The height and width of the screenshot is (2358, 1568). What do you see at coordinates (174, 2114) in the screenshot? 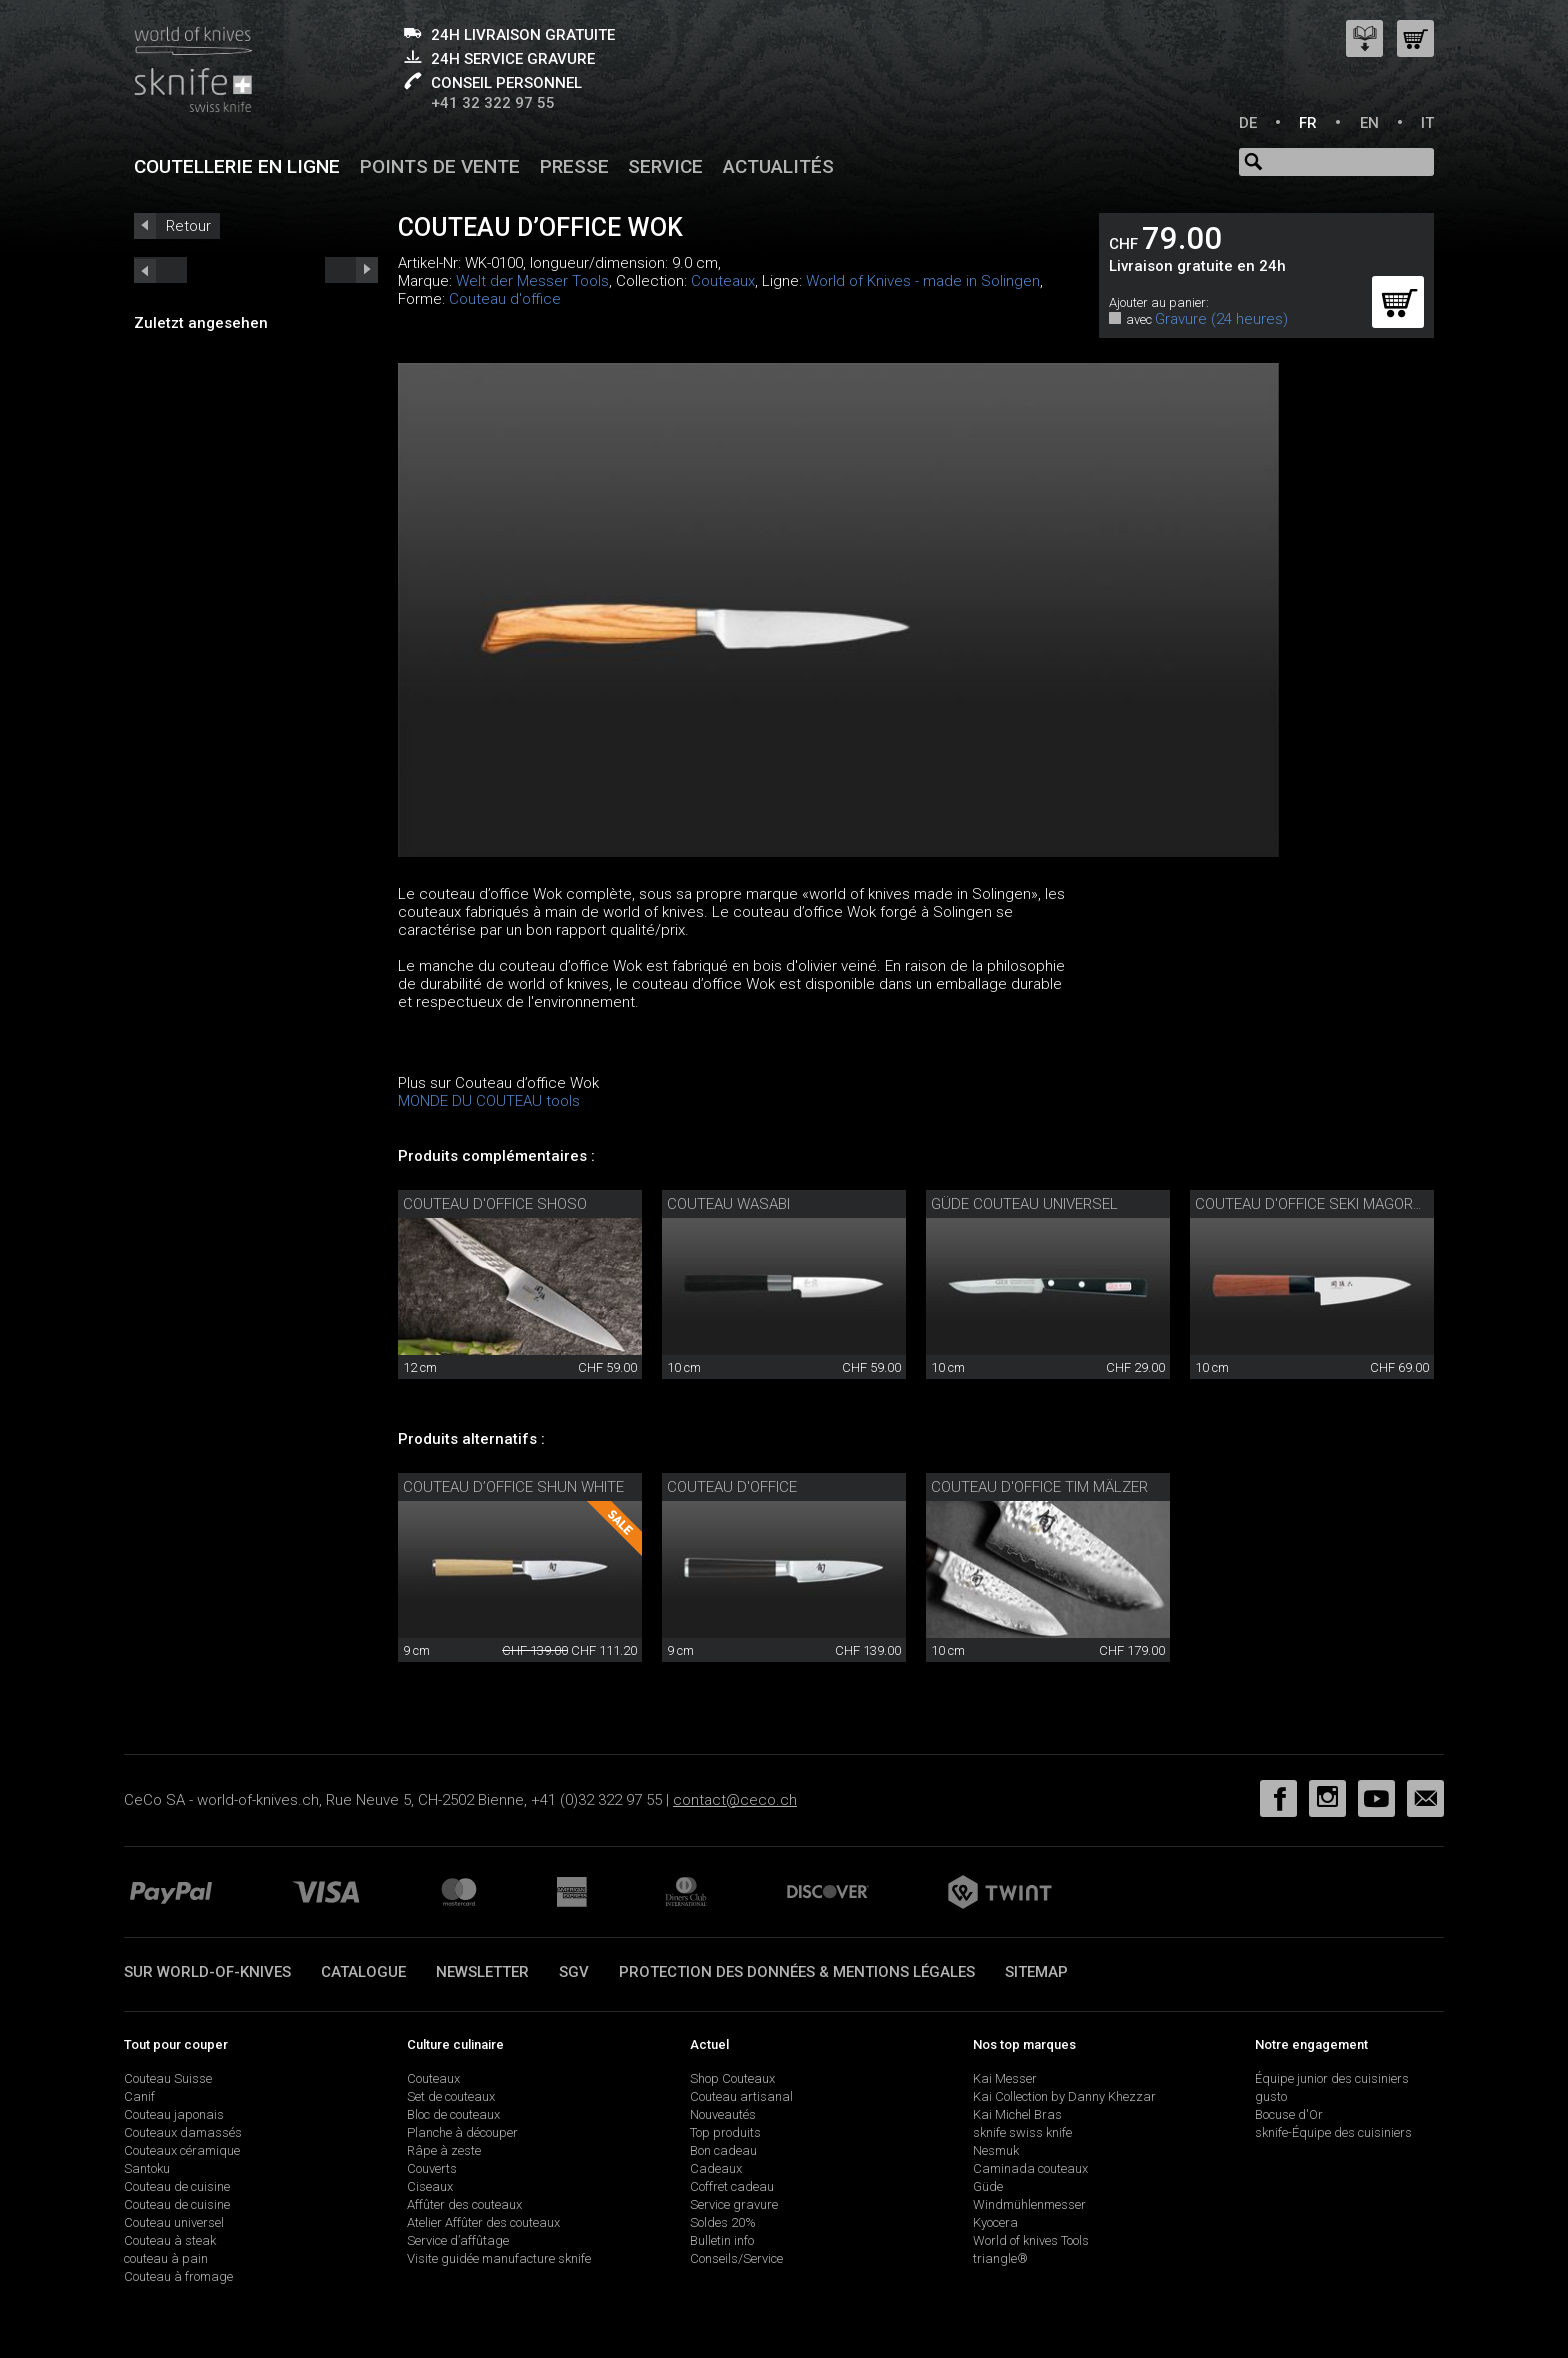
I see `Couteau japonais` at bounding box center [174, 2114].